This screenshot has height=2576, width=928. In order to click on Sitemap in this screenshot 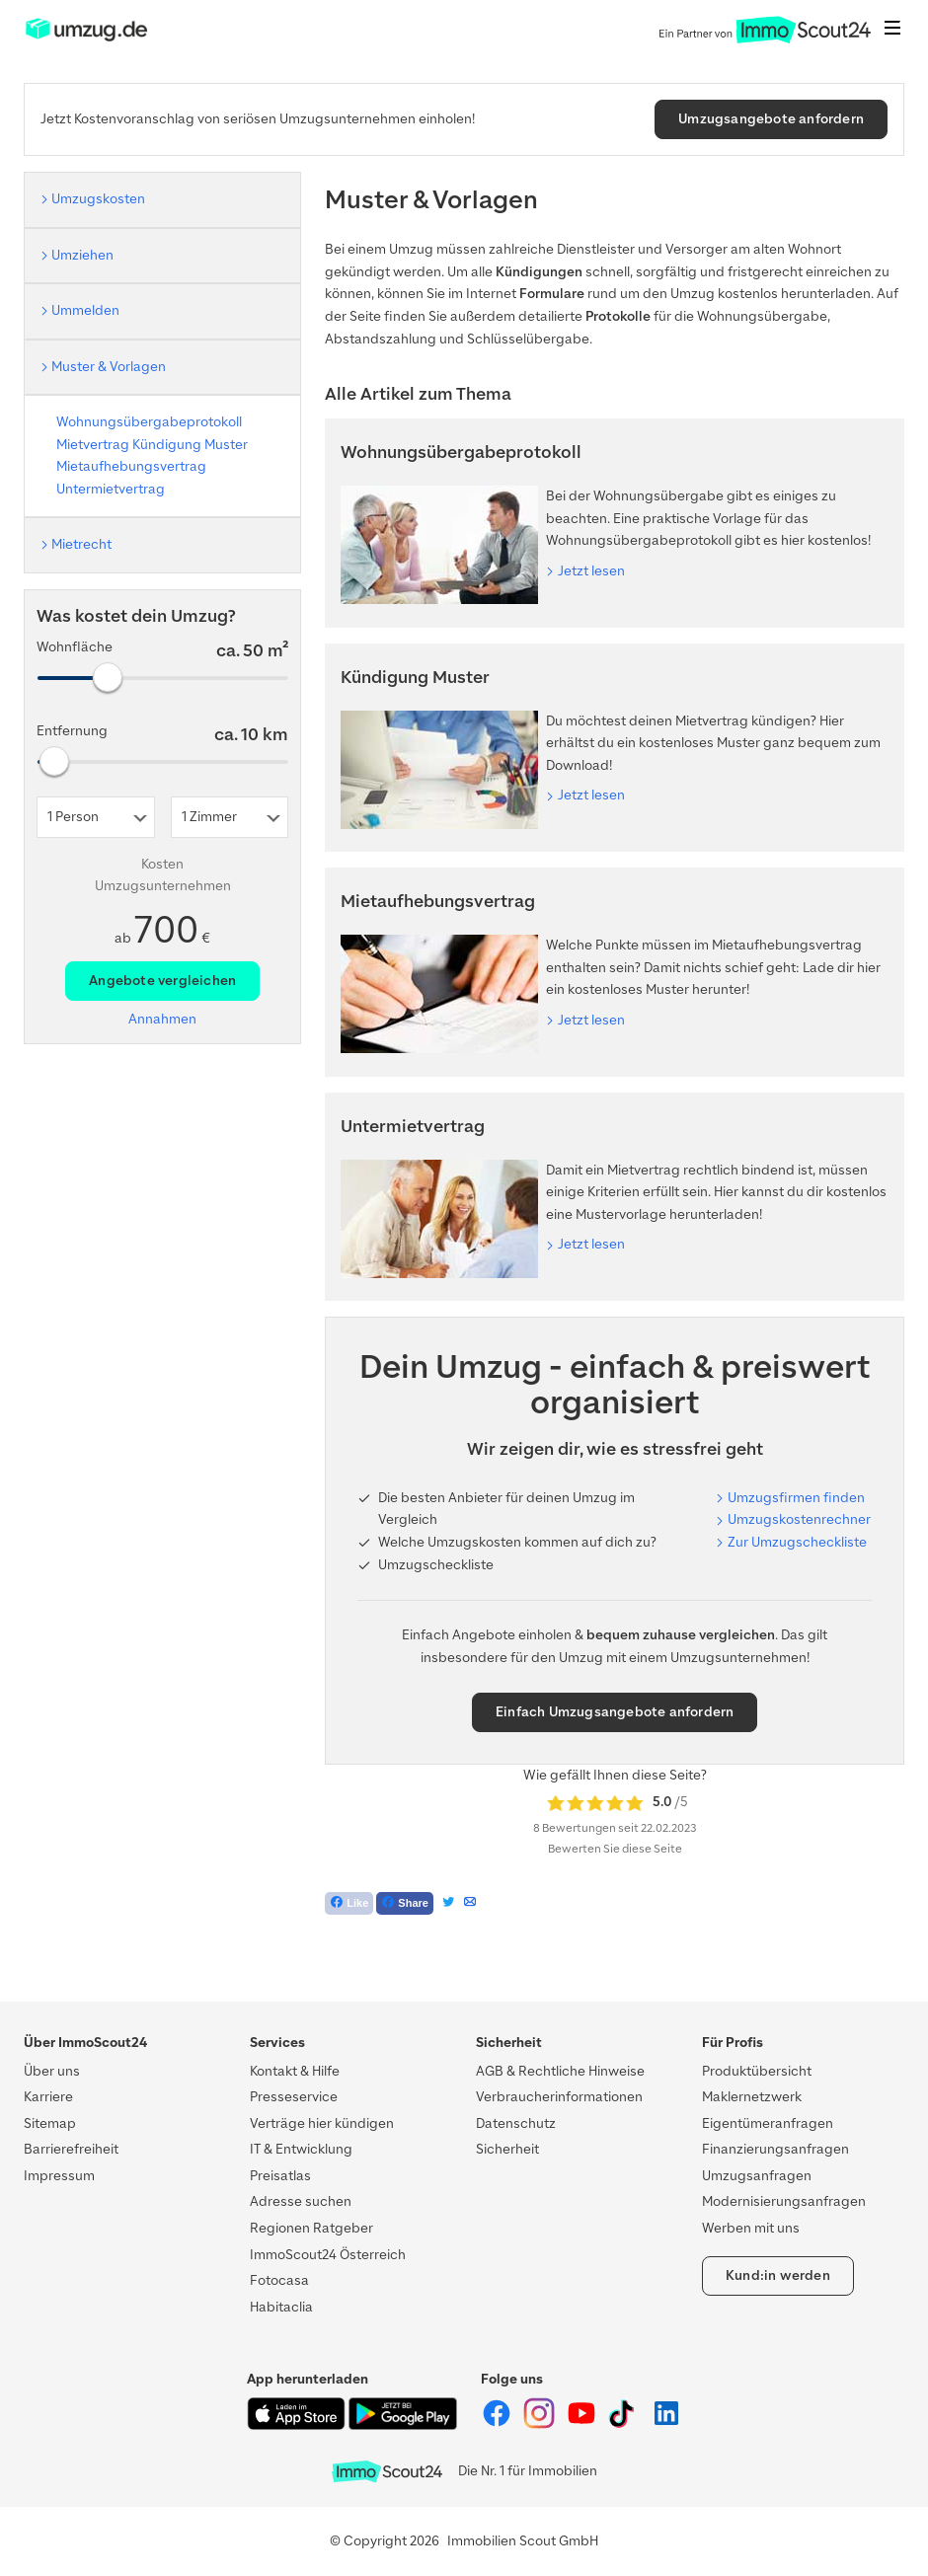, I will do `click(50, 2123)`.